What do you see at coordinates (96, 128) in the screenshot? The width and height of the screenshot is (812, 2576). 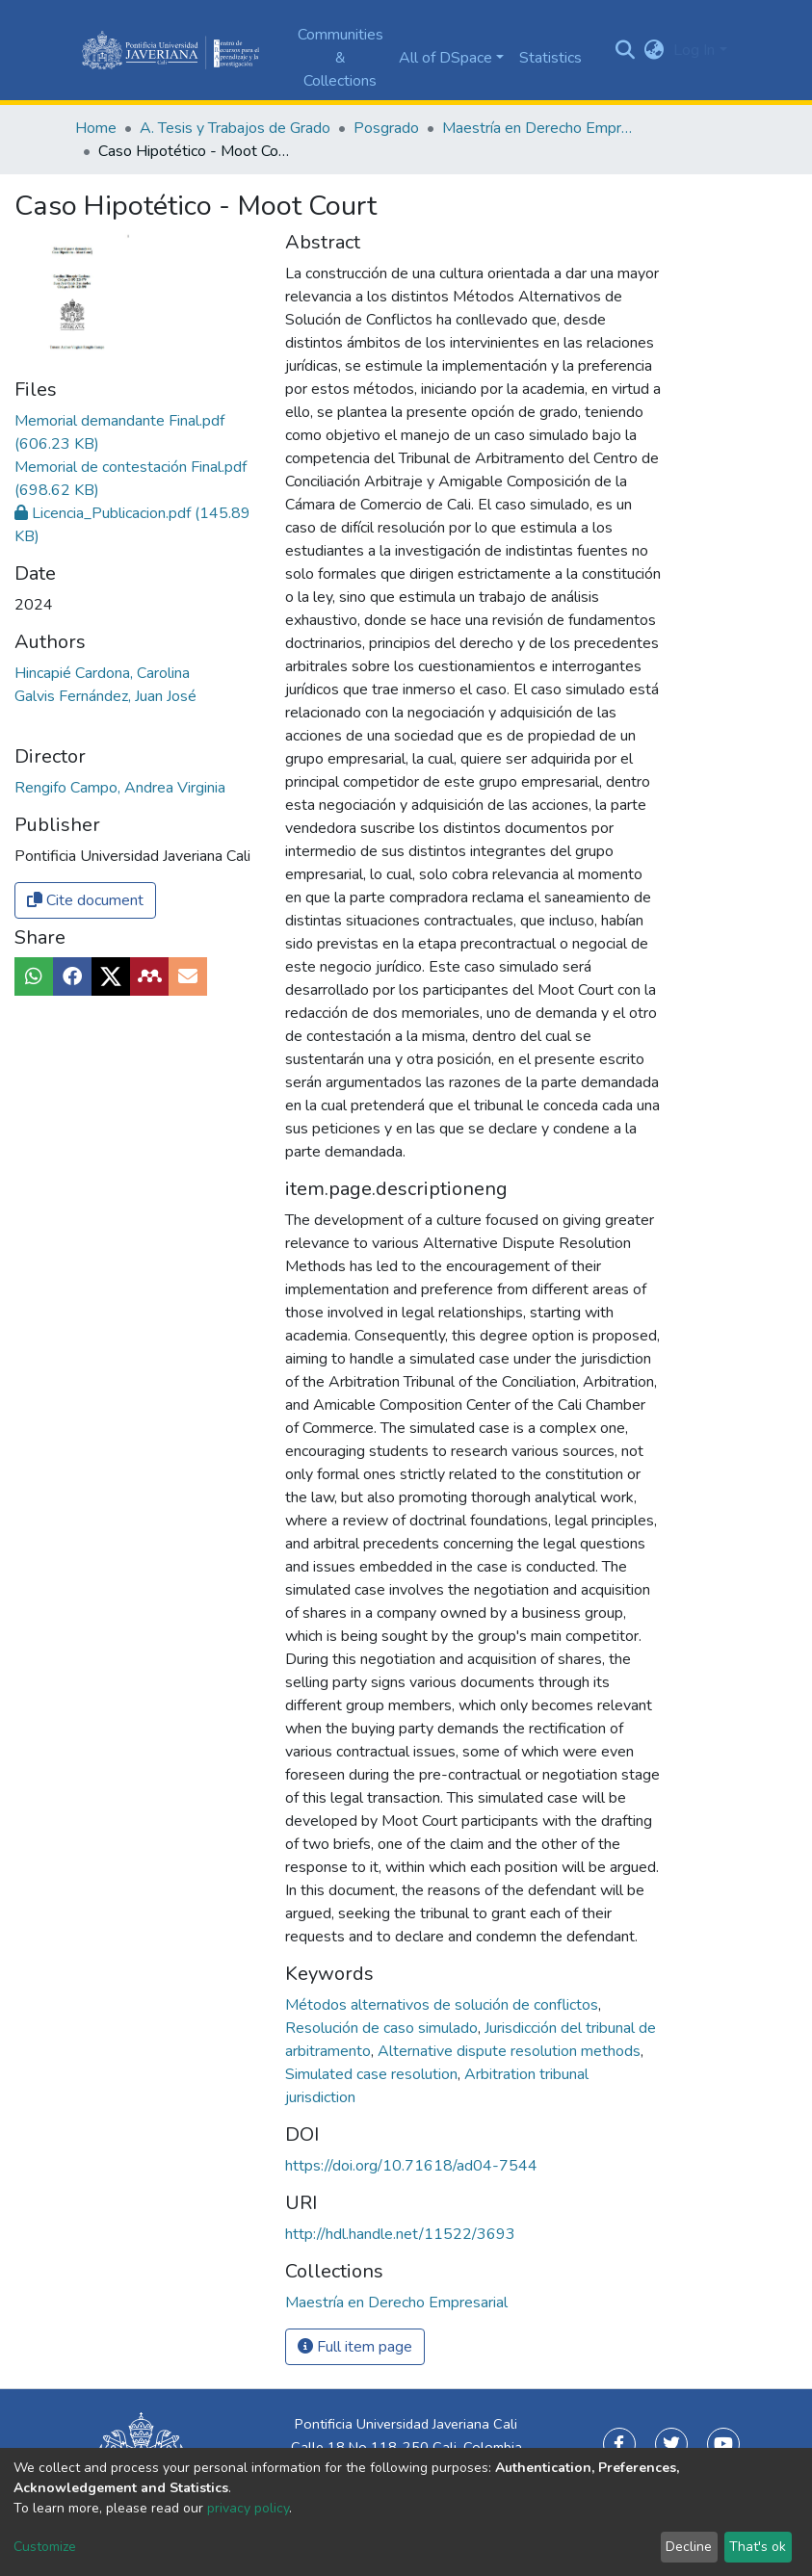 I see `Home` at bounding box center [96, 128].